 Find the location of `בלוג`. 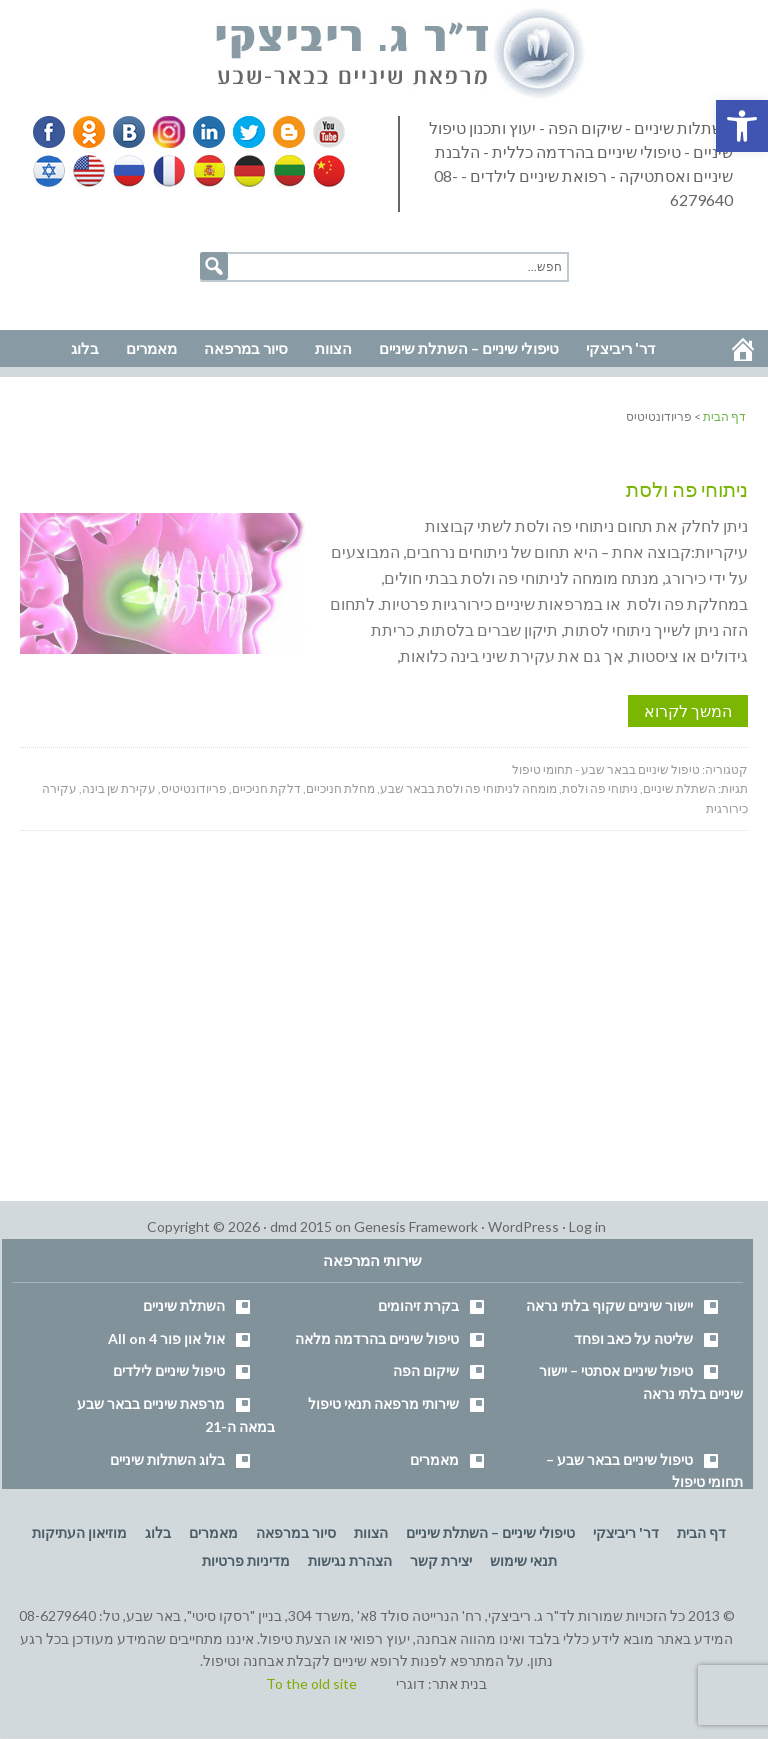

בלוג is located at coordinates (158, 1532).